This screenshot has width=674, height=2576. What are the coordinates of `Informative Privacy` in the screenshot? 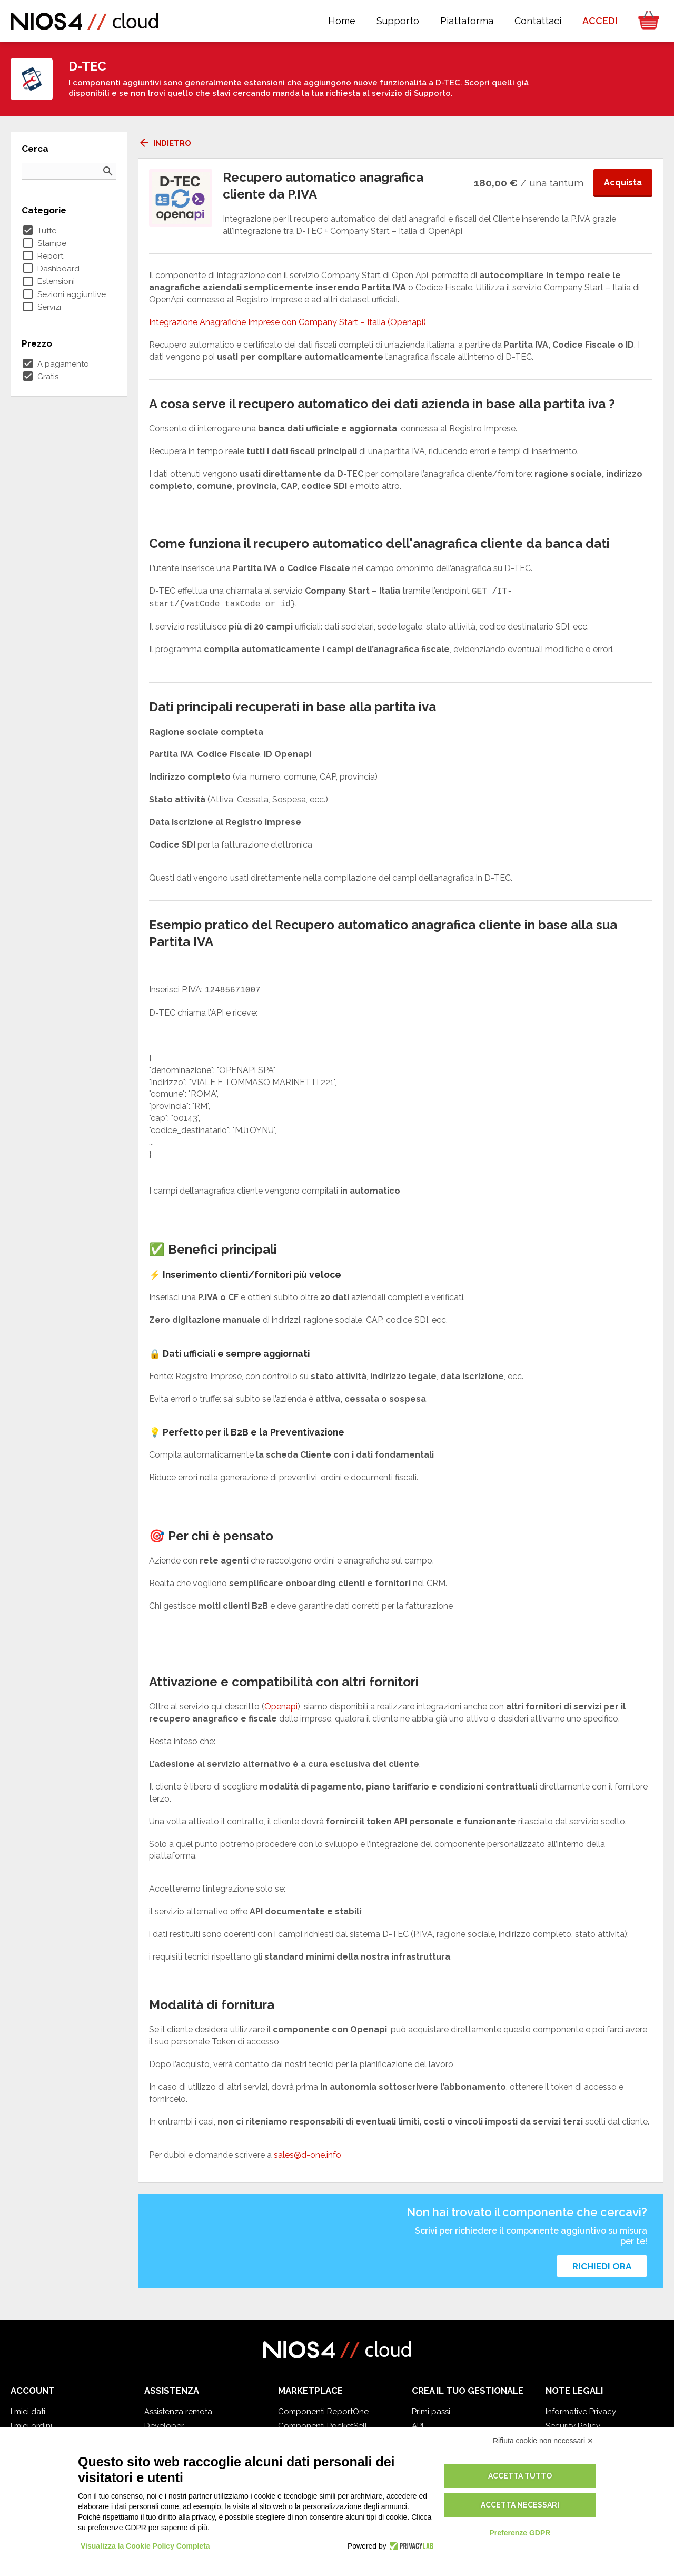 It's located at (581, 2411).